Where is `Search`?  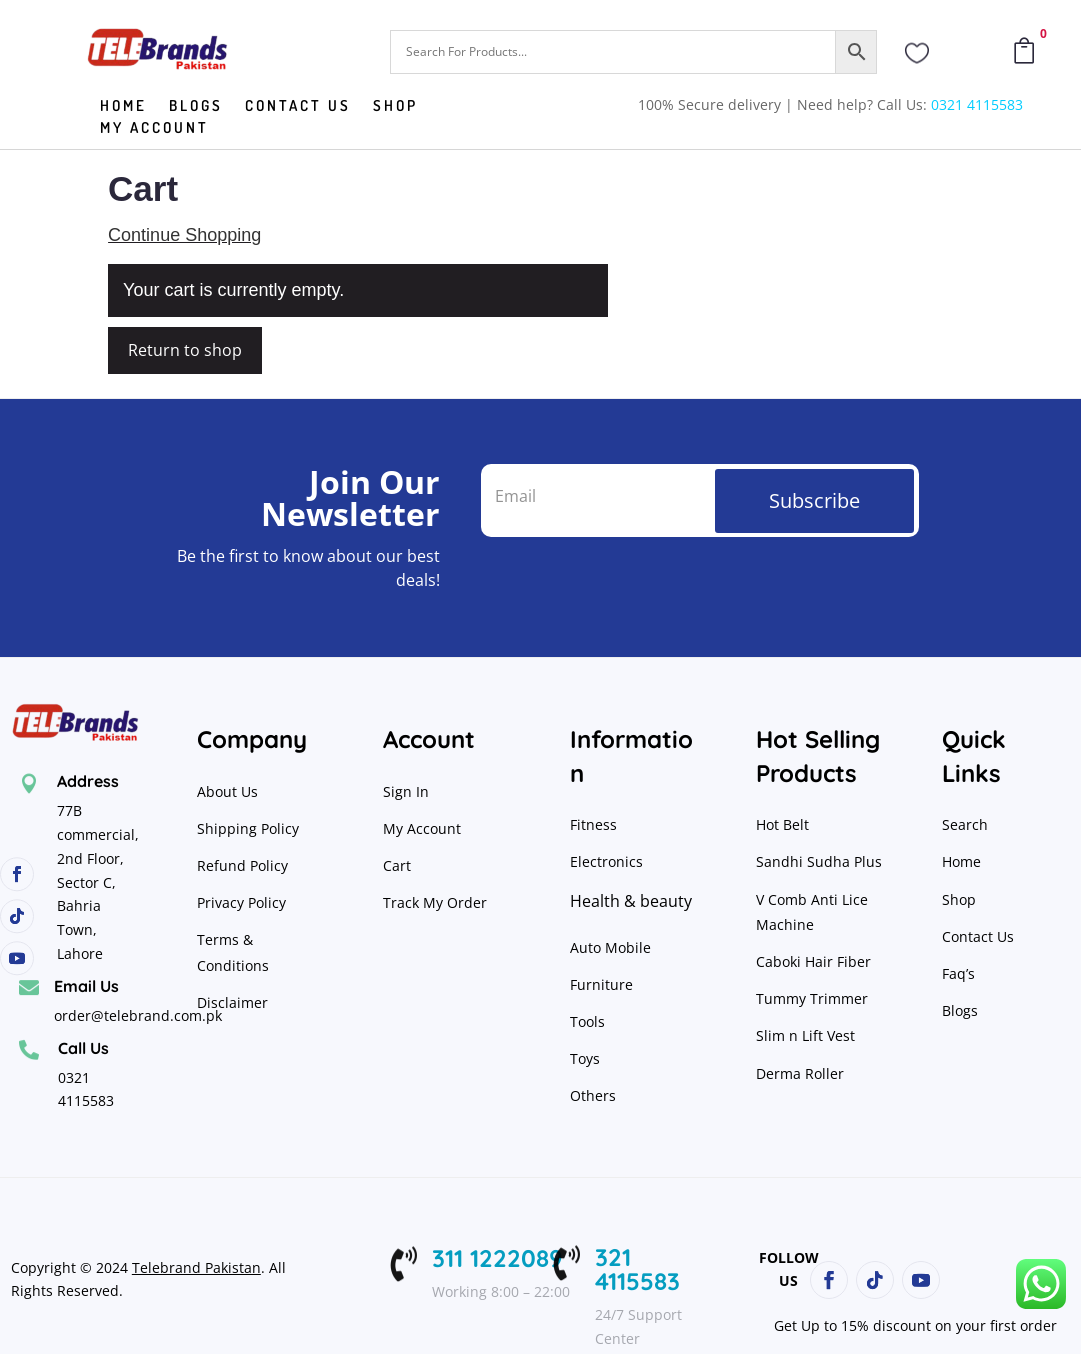 Search is located at coordinates (965, 824).